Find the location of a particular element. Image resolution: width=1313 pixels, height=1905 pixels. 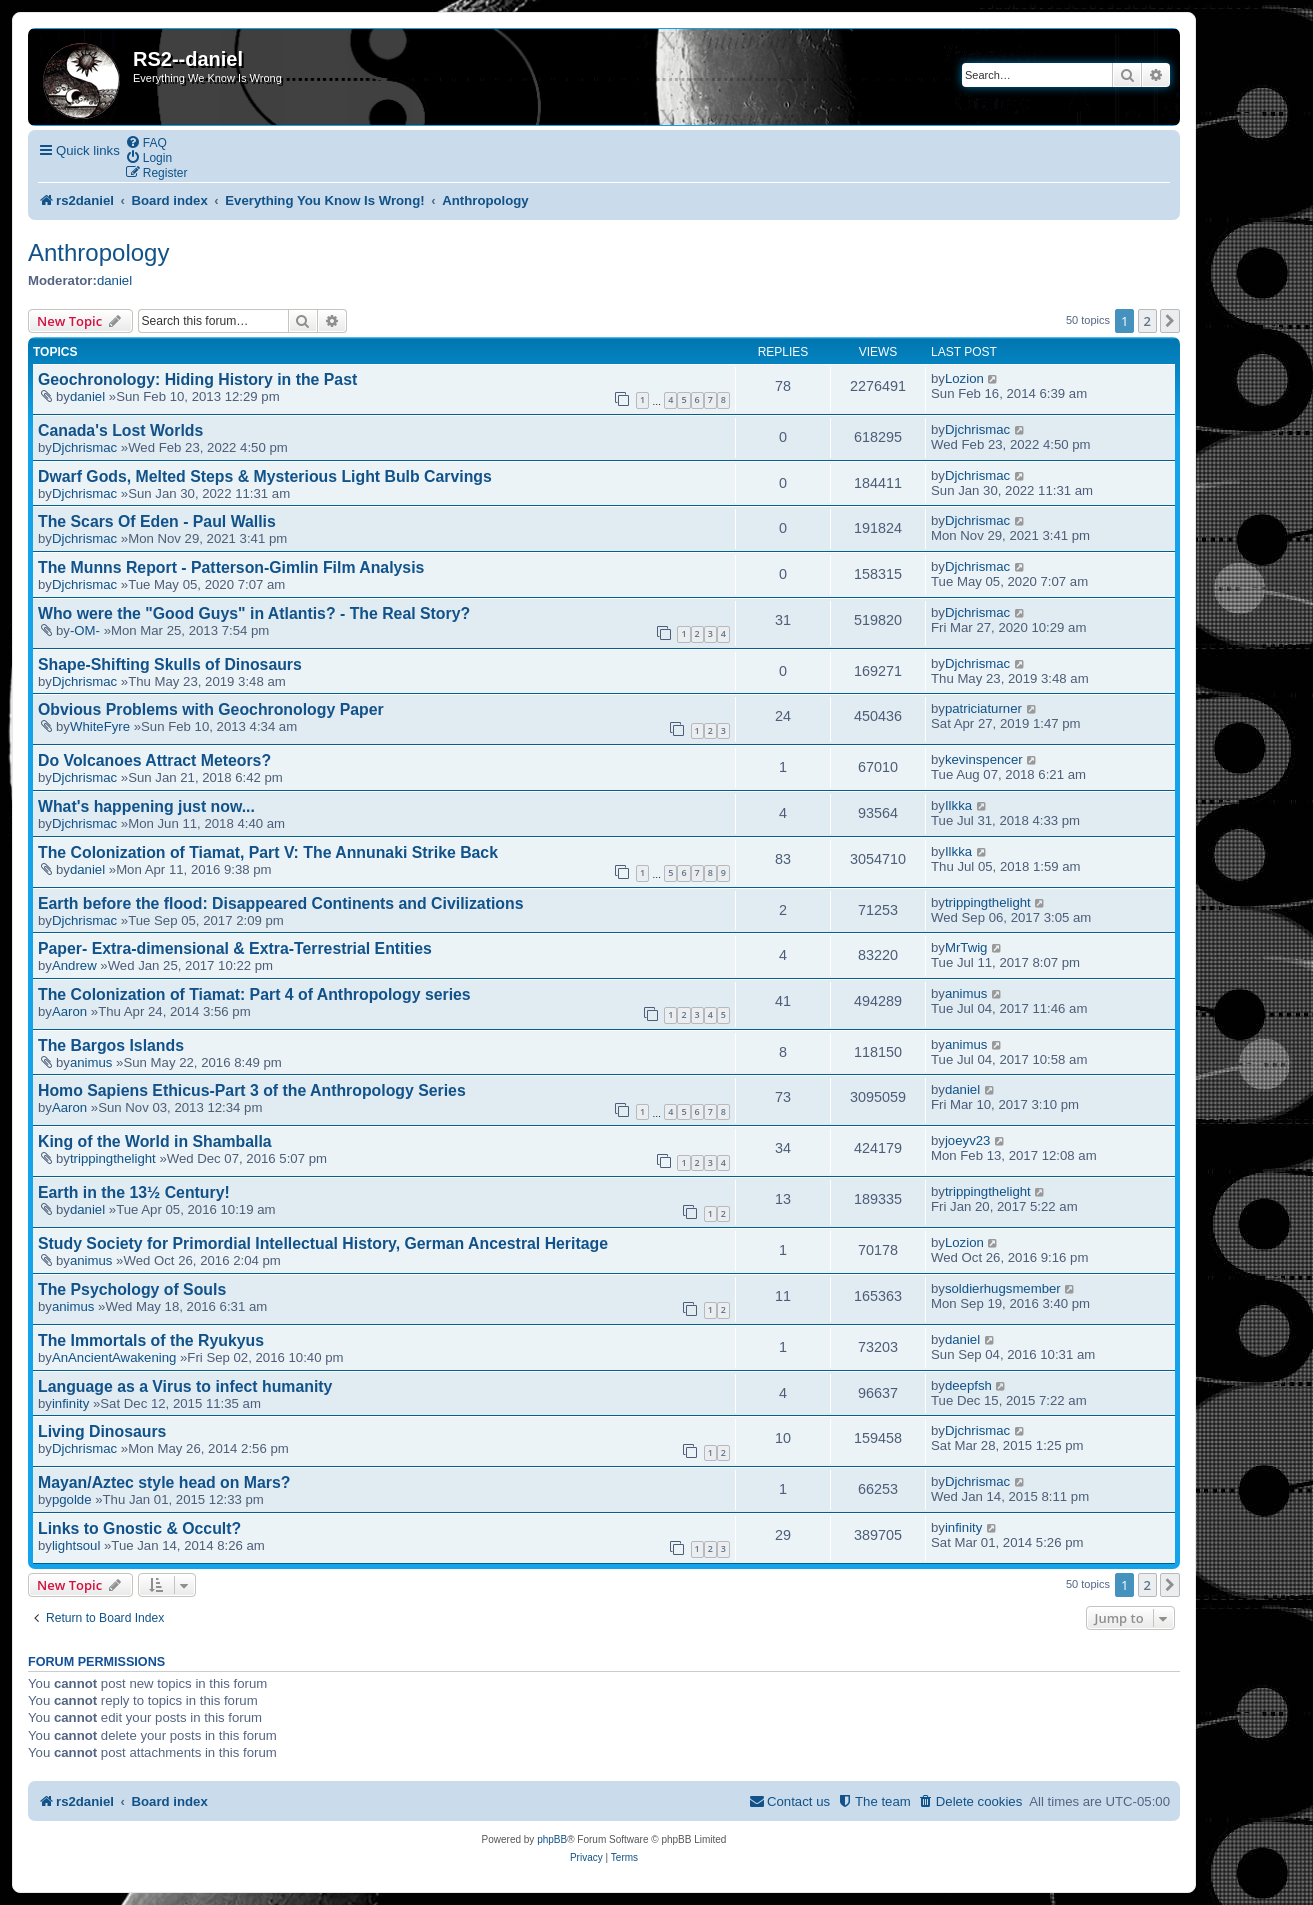

[button] is located at coordinates (1170, 321).